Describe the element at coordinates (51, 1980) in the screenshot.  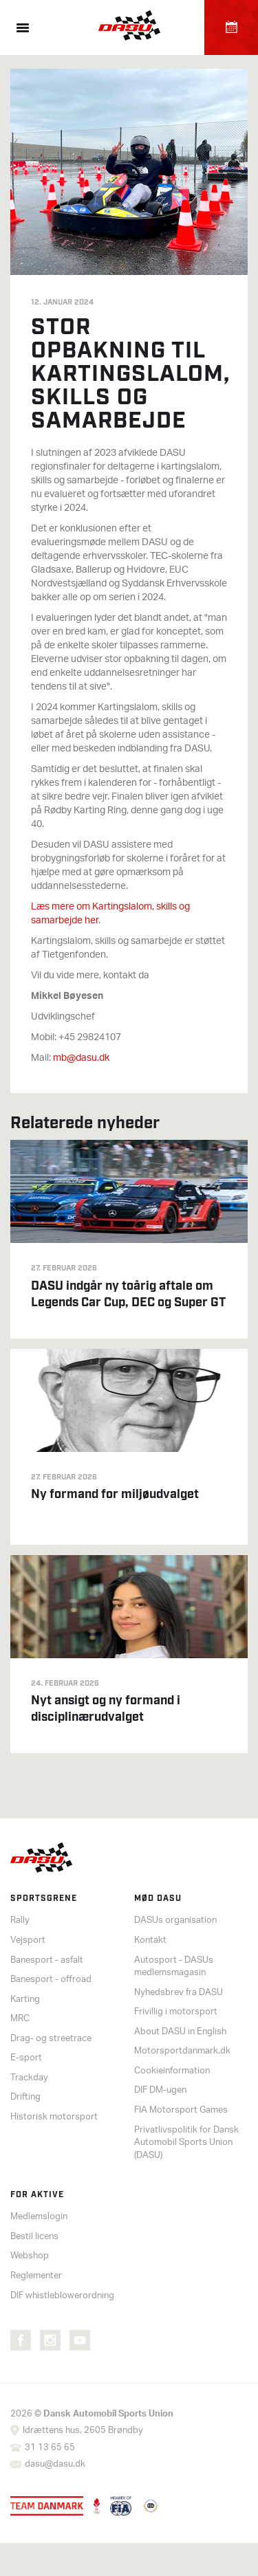
I see `Banesport - offroad` at that location.